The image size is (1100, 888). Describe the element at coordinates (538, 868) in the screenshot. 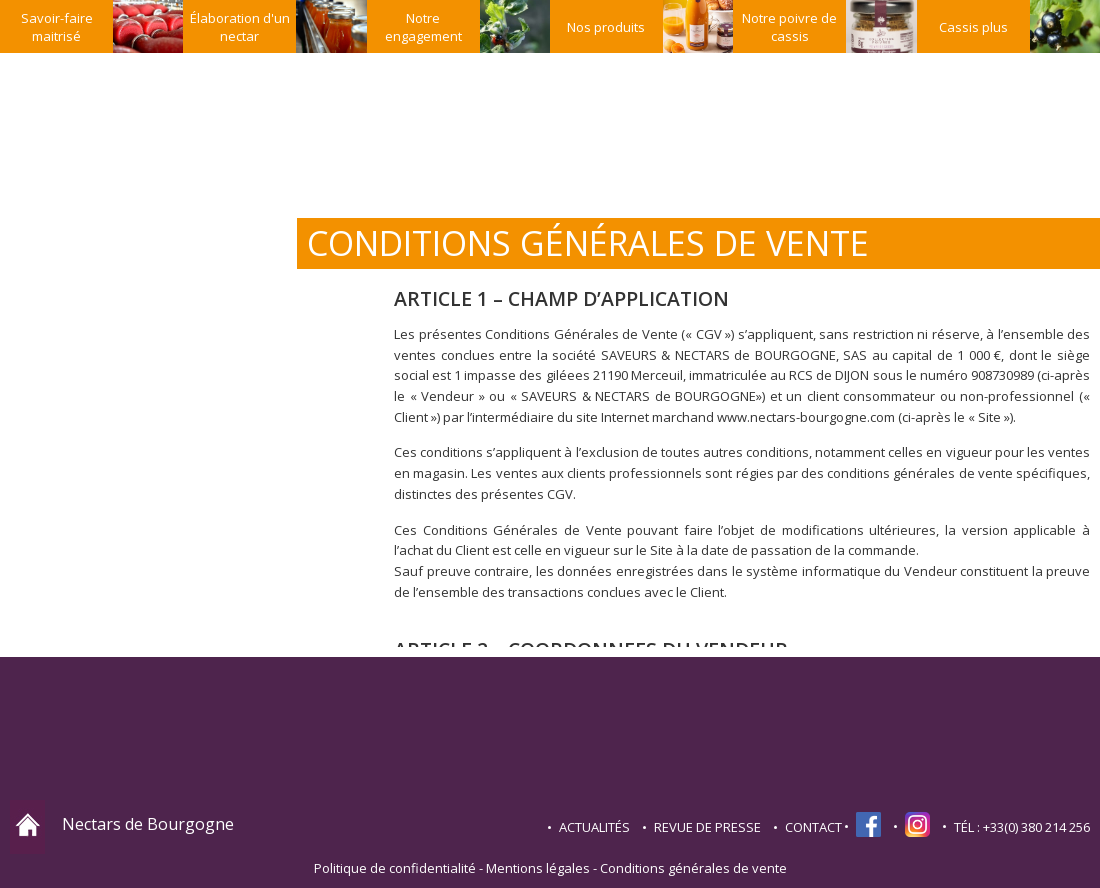

I see `Mentions légales` at that location.